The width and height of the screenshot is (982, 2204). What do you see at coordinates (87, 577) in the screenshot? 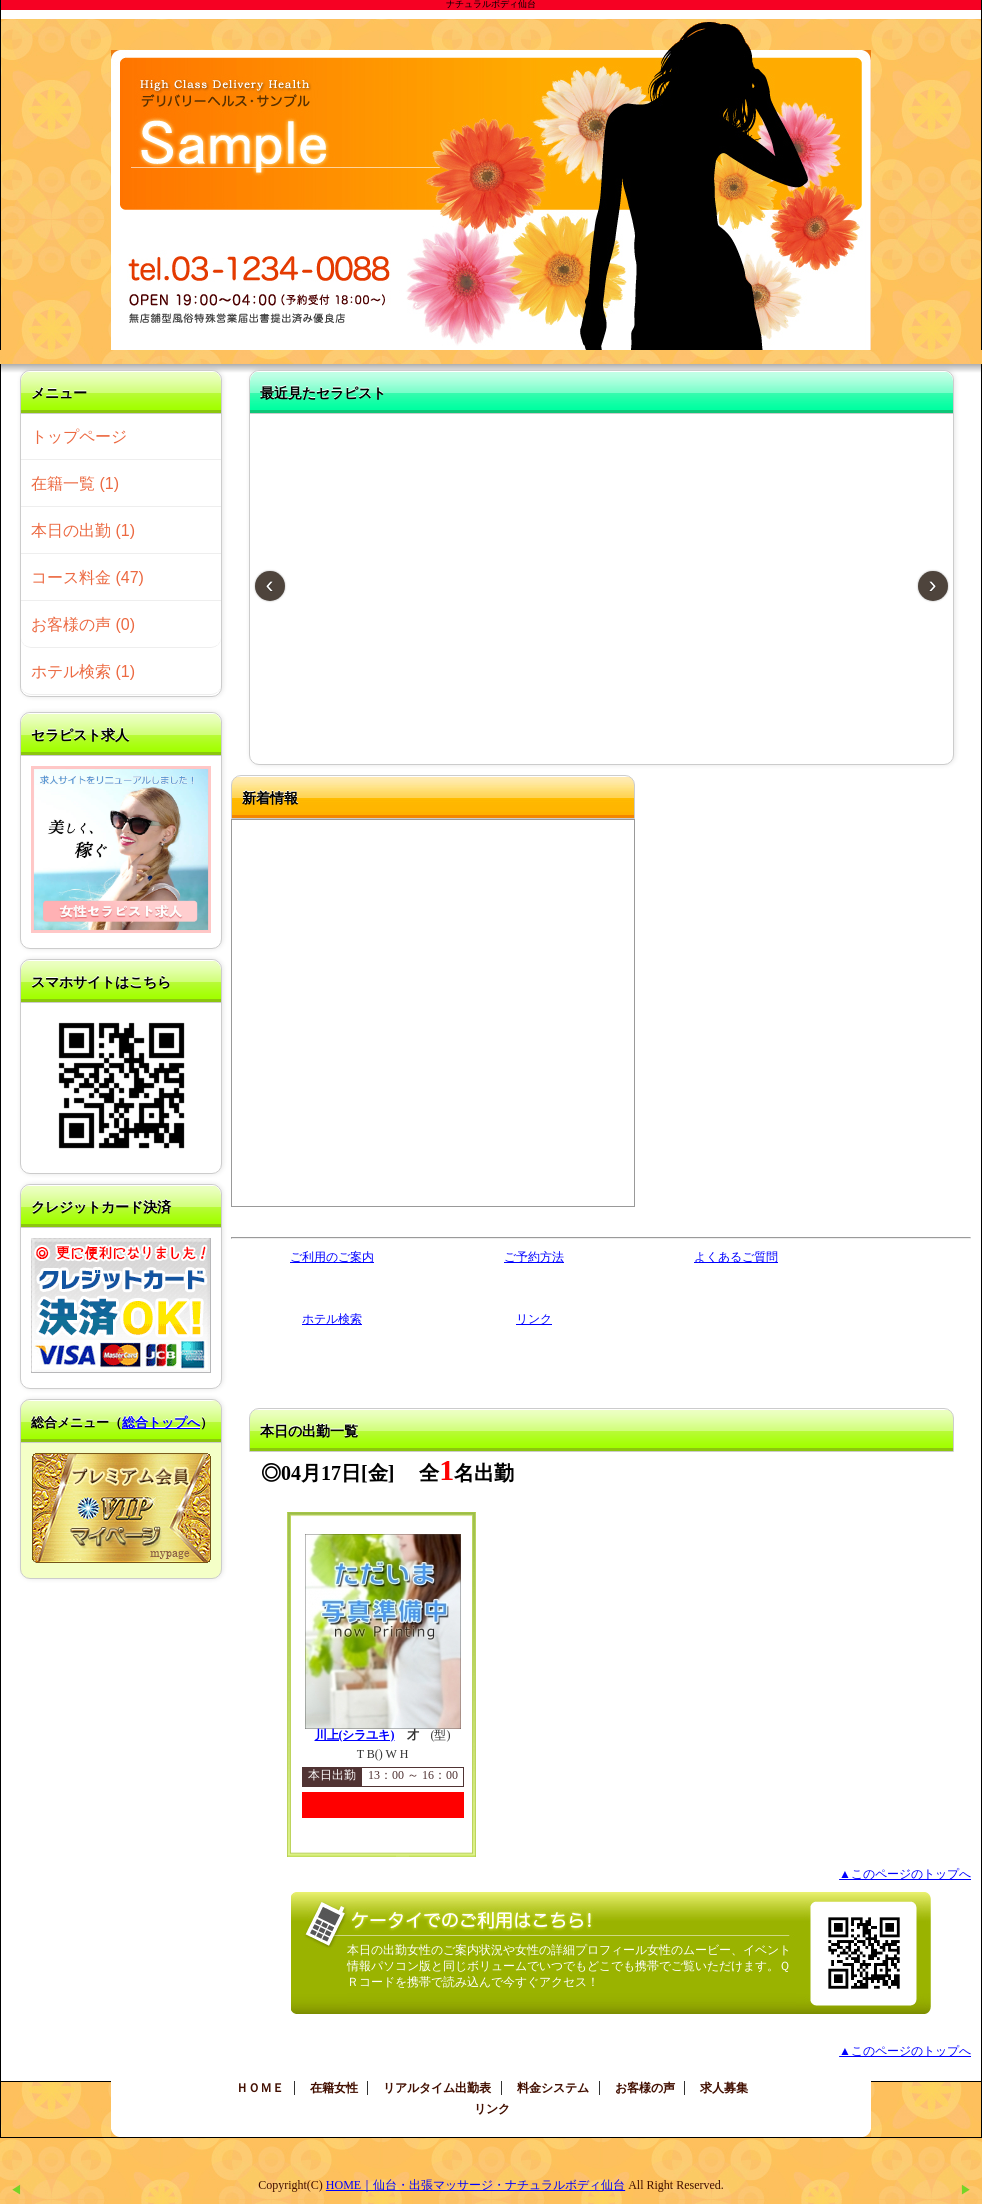
I see `コース料金 (47)` at bounding box center [87, 577].